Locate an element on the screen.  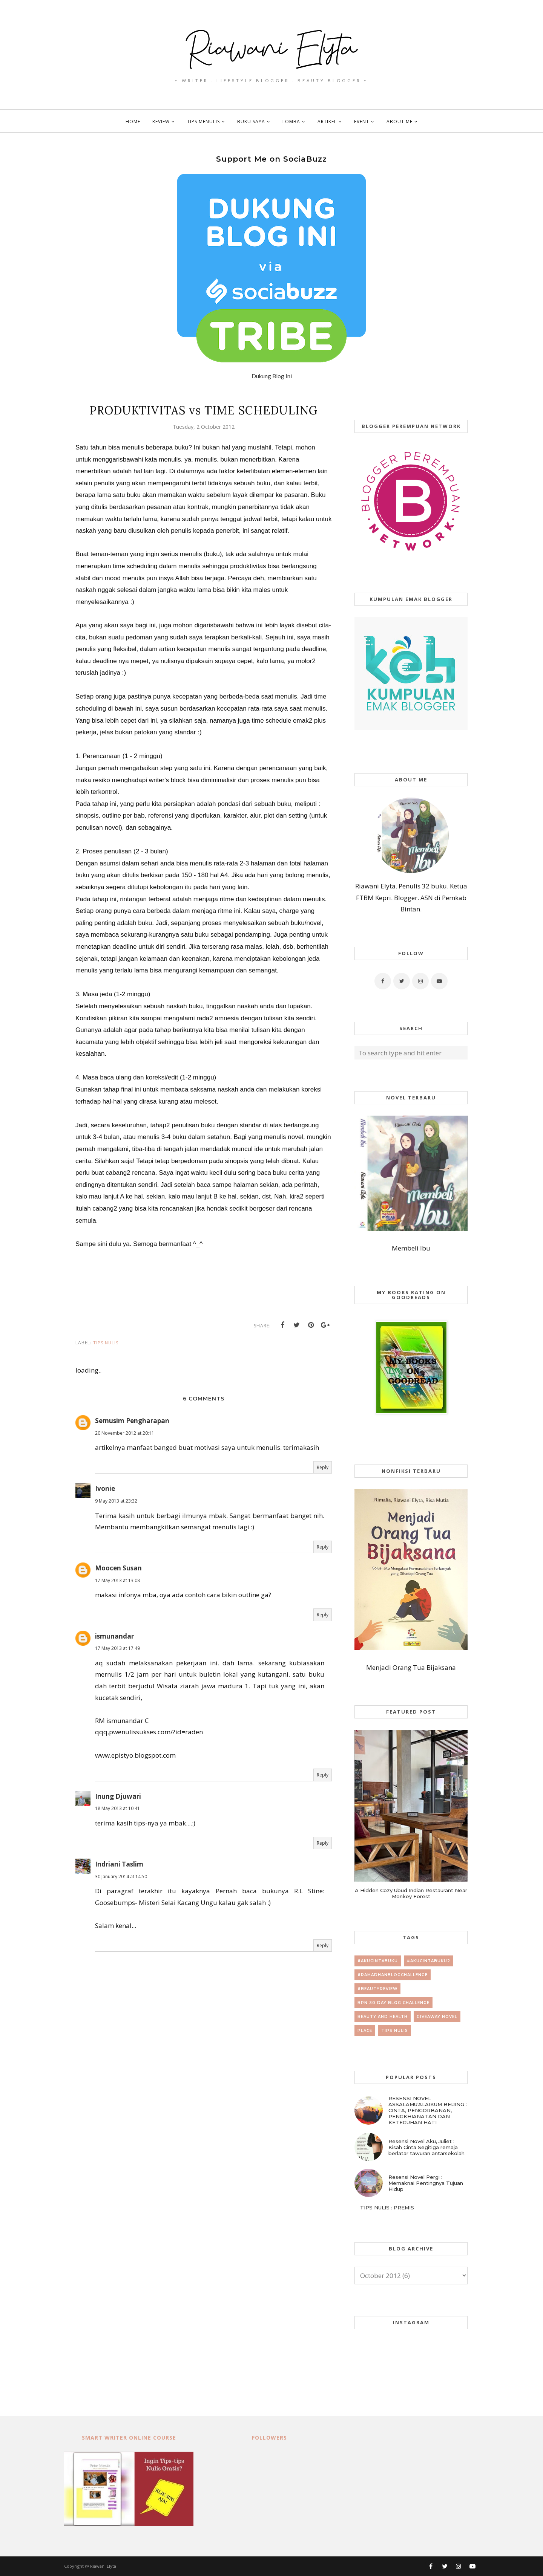
#AkuCintaBuku is located at coordinates (377, 1960).